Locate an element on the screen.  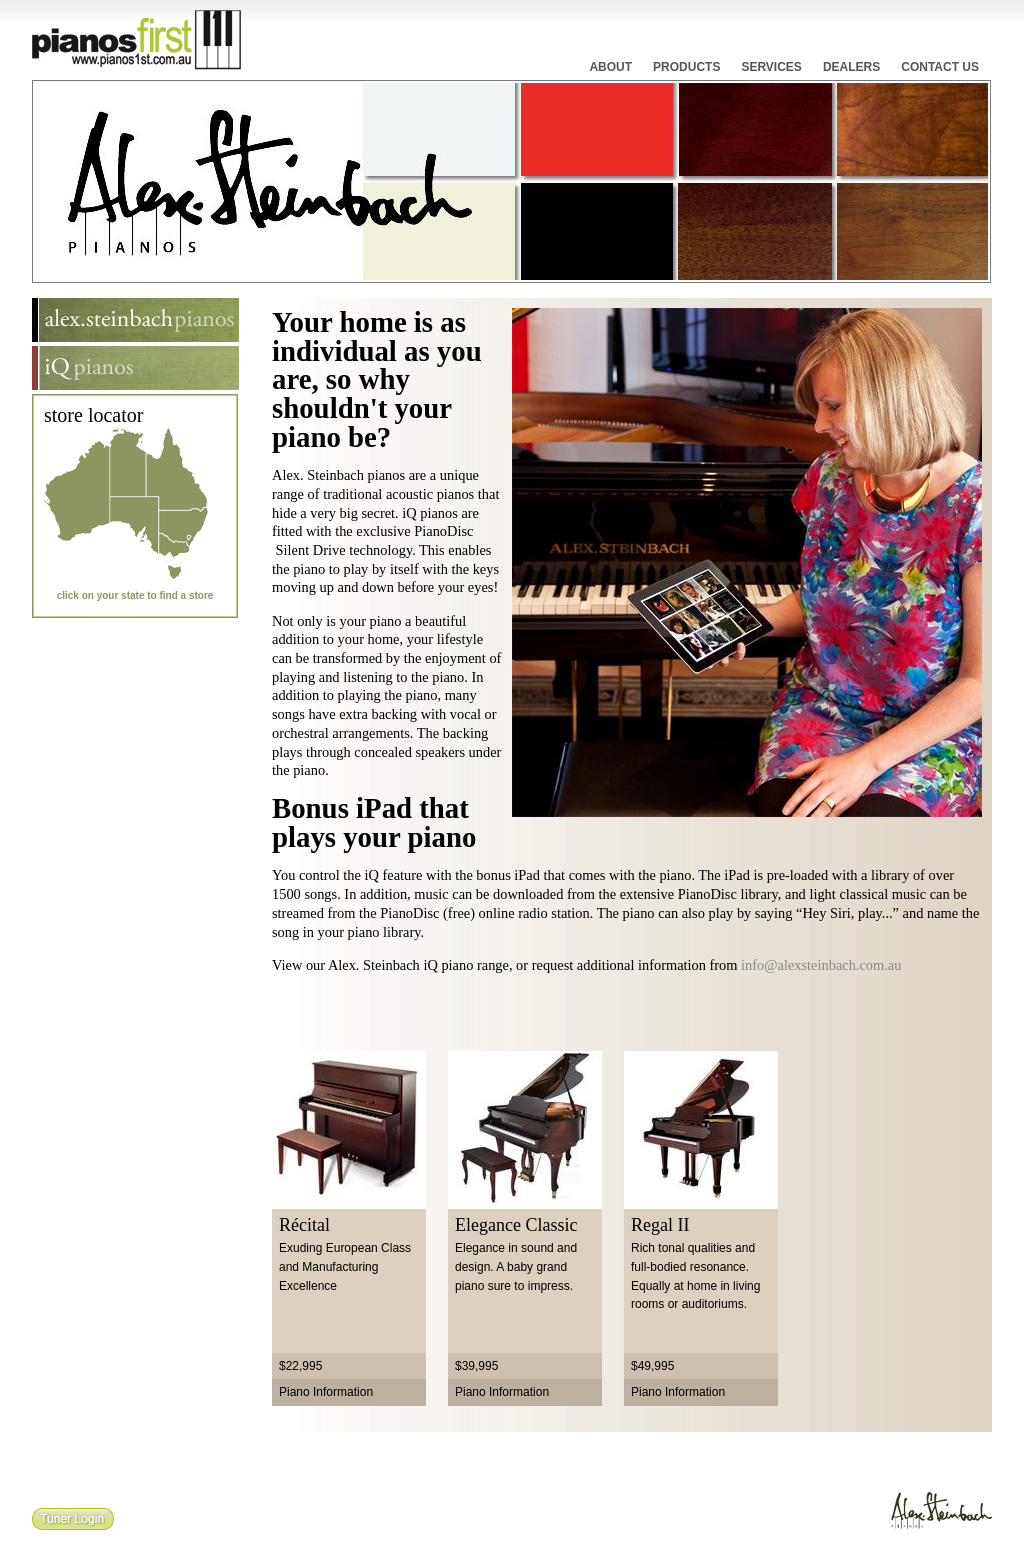
Queensland is located at coordinates (178, 468).